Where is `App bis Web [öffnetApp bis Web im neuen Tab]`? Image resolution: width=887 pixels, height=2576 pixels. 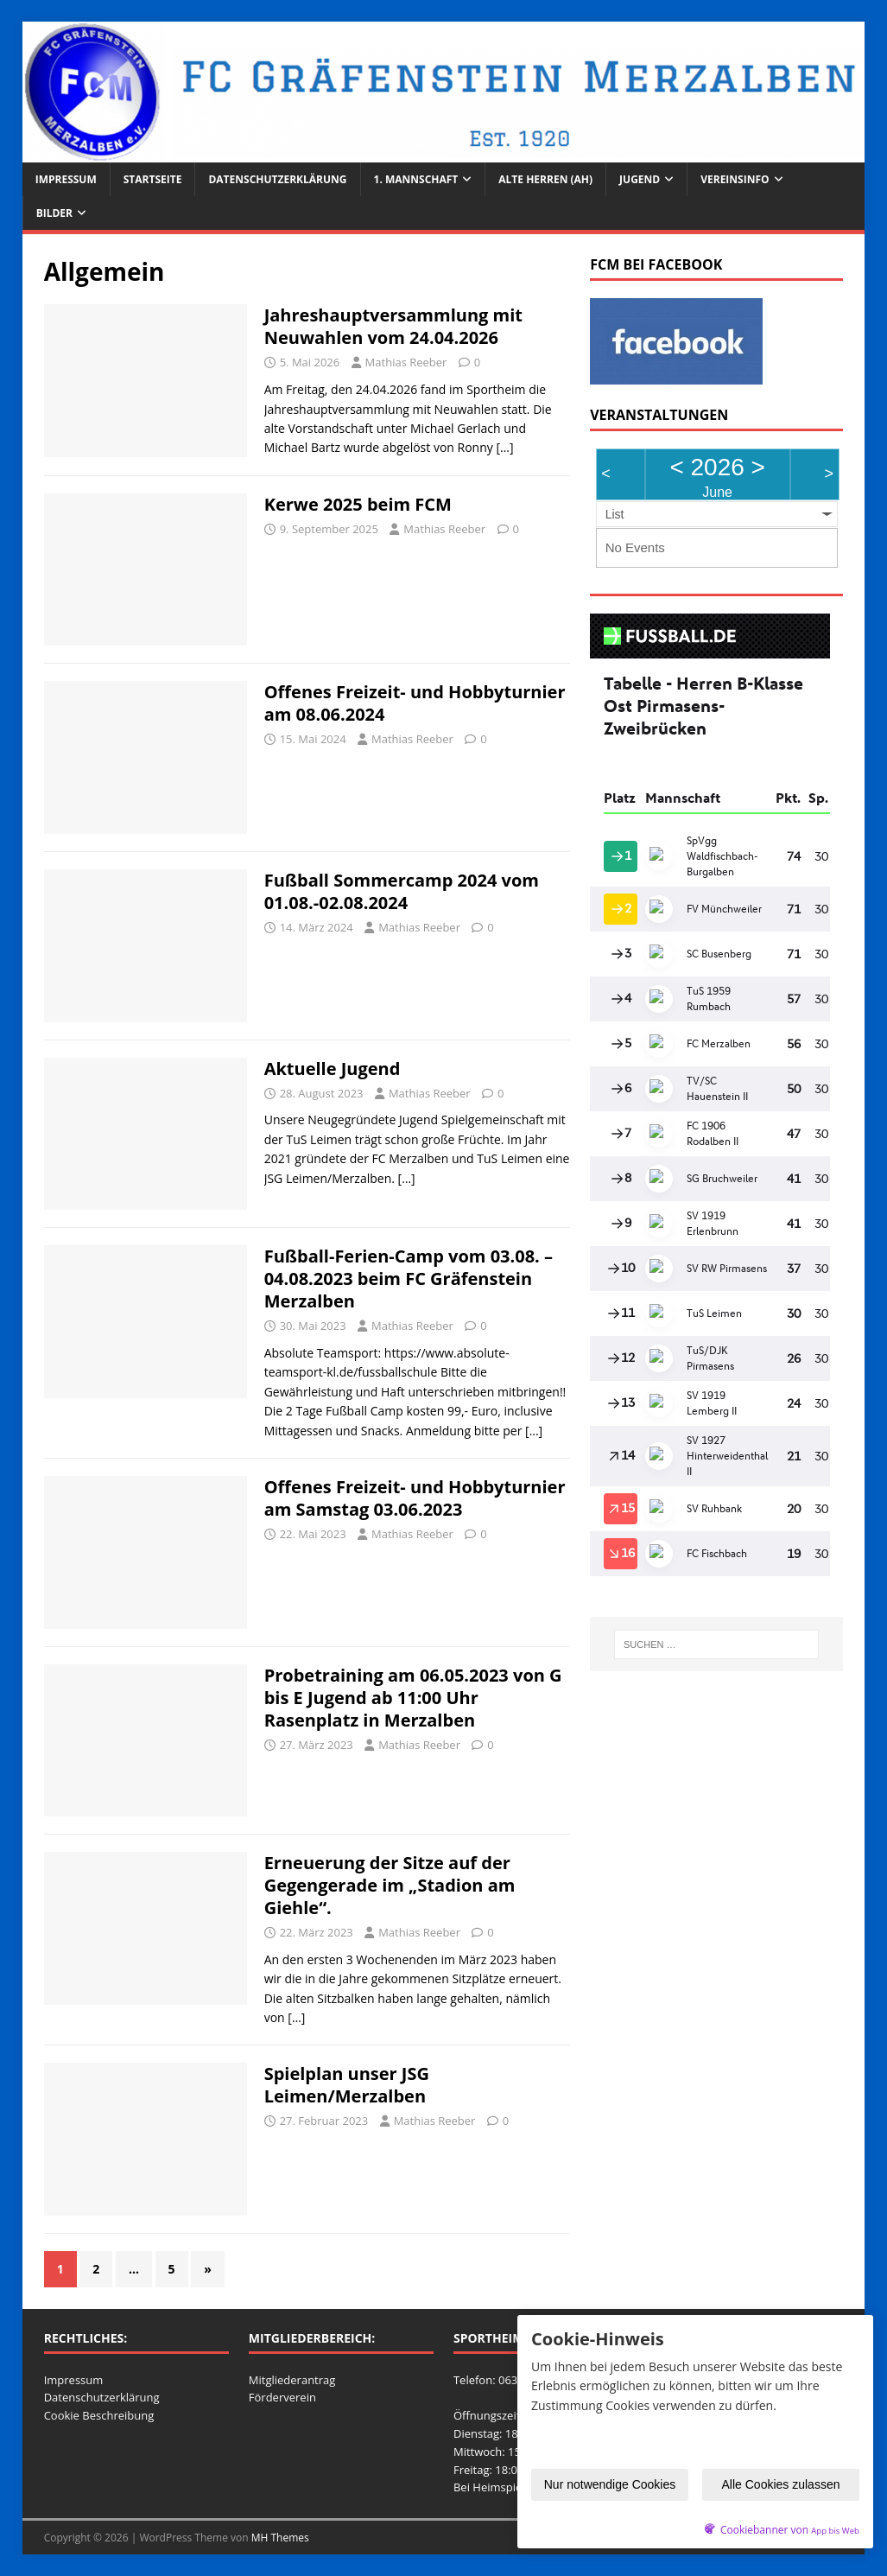
App bis Web [öffnetApp bis Web im neuen Tab] is located at coordinates (835, 2530).